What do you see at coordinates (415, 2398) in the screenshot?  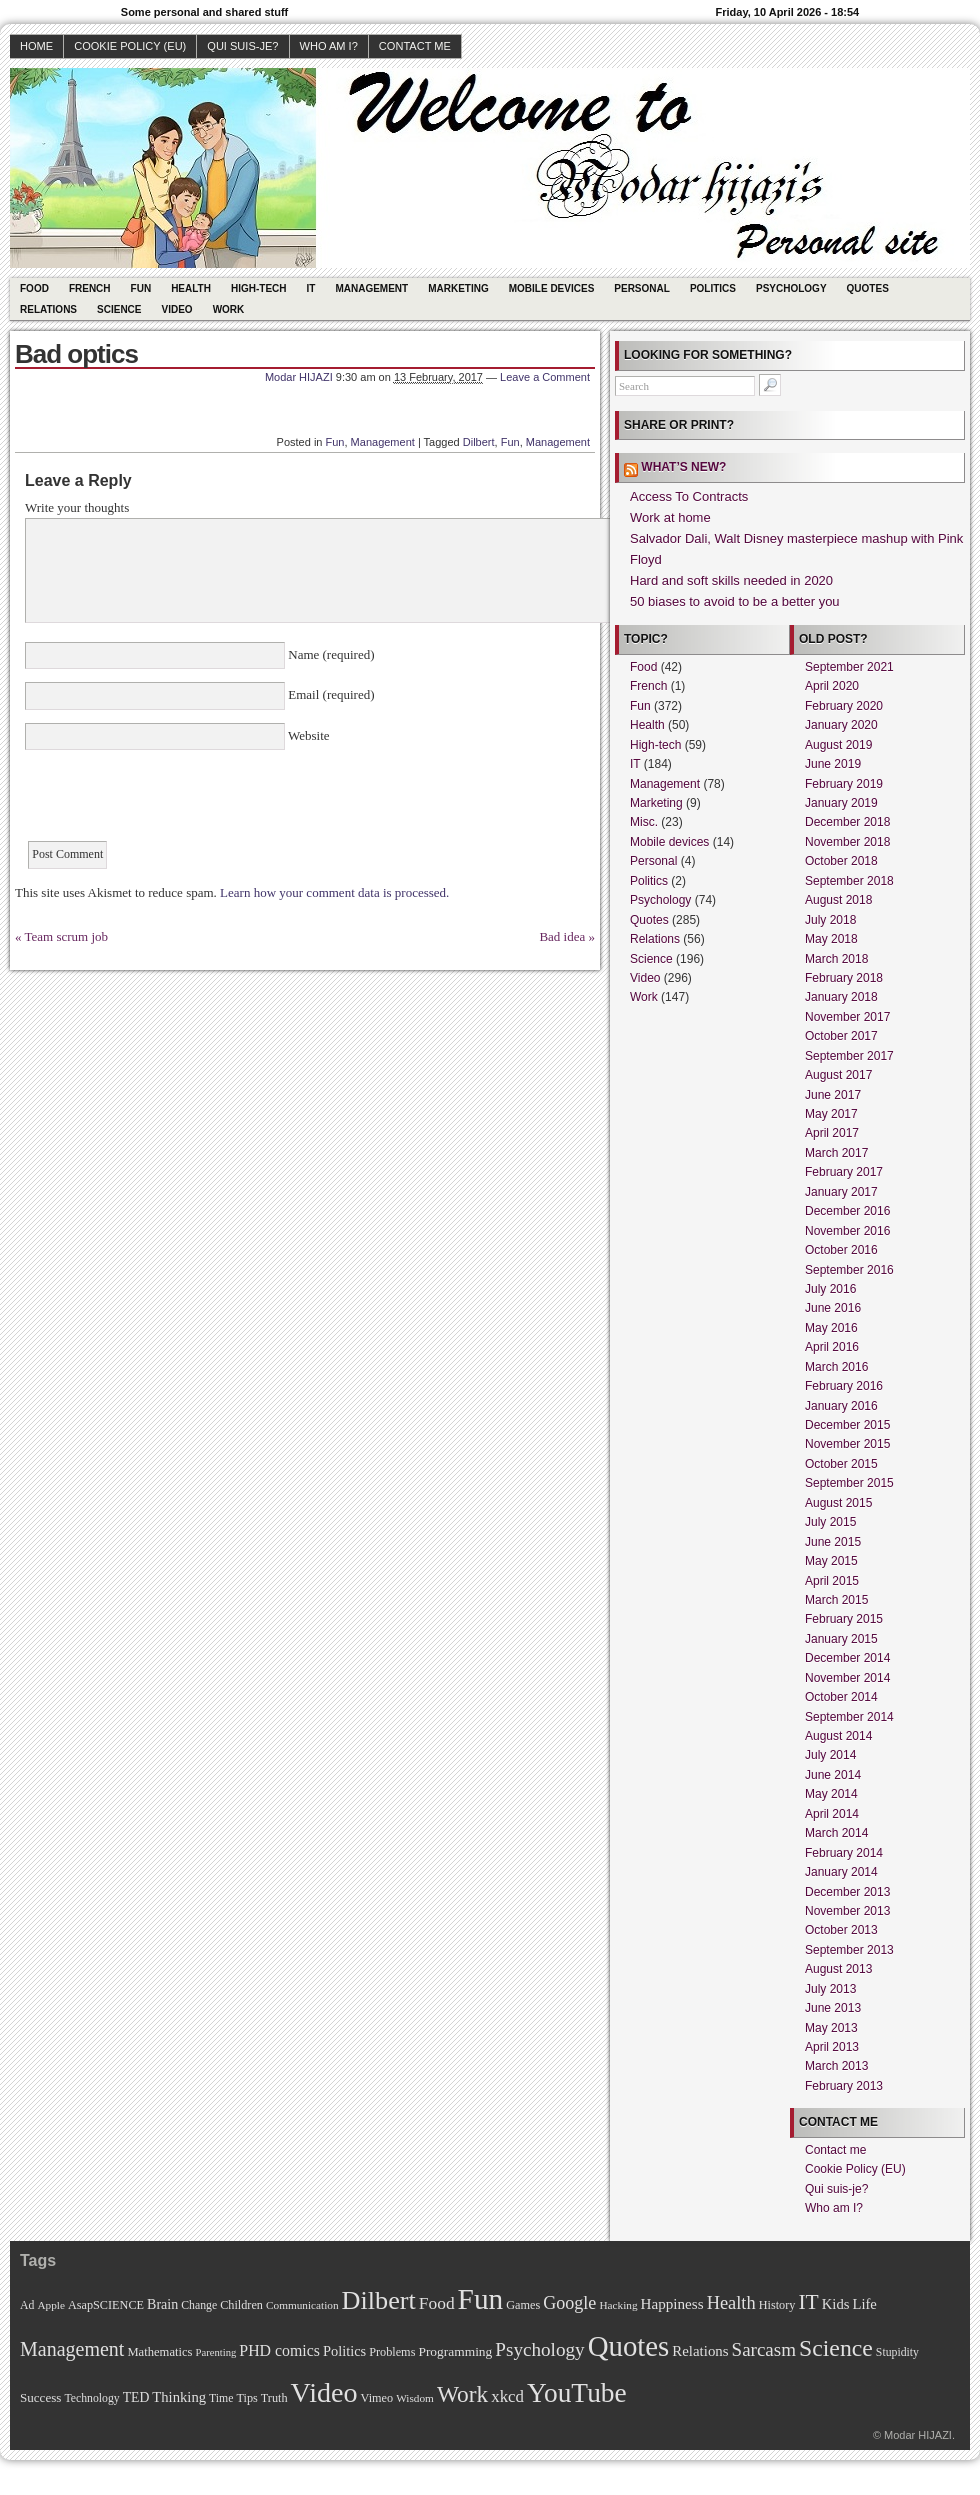 I see `Wisdom [Wisdom (9 items)]` at bounding box center [415, 2398].